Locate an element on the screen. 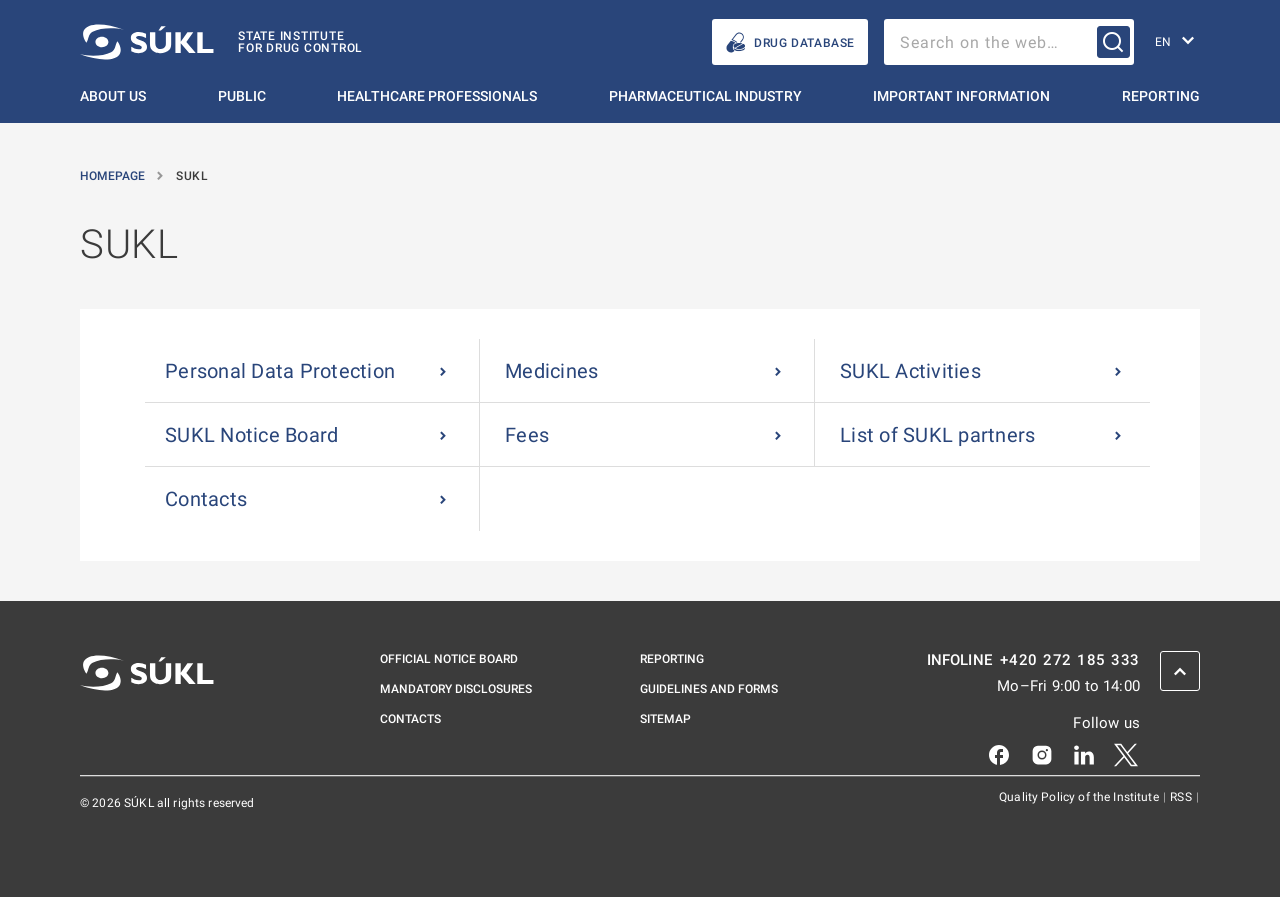 Image resolution: width=1280 pixels, height=897 pixels. Contacts is located at coordinates (410, 719).